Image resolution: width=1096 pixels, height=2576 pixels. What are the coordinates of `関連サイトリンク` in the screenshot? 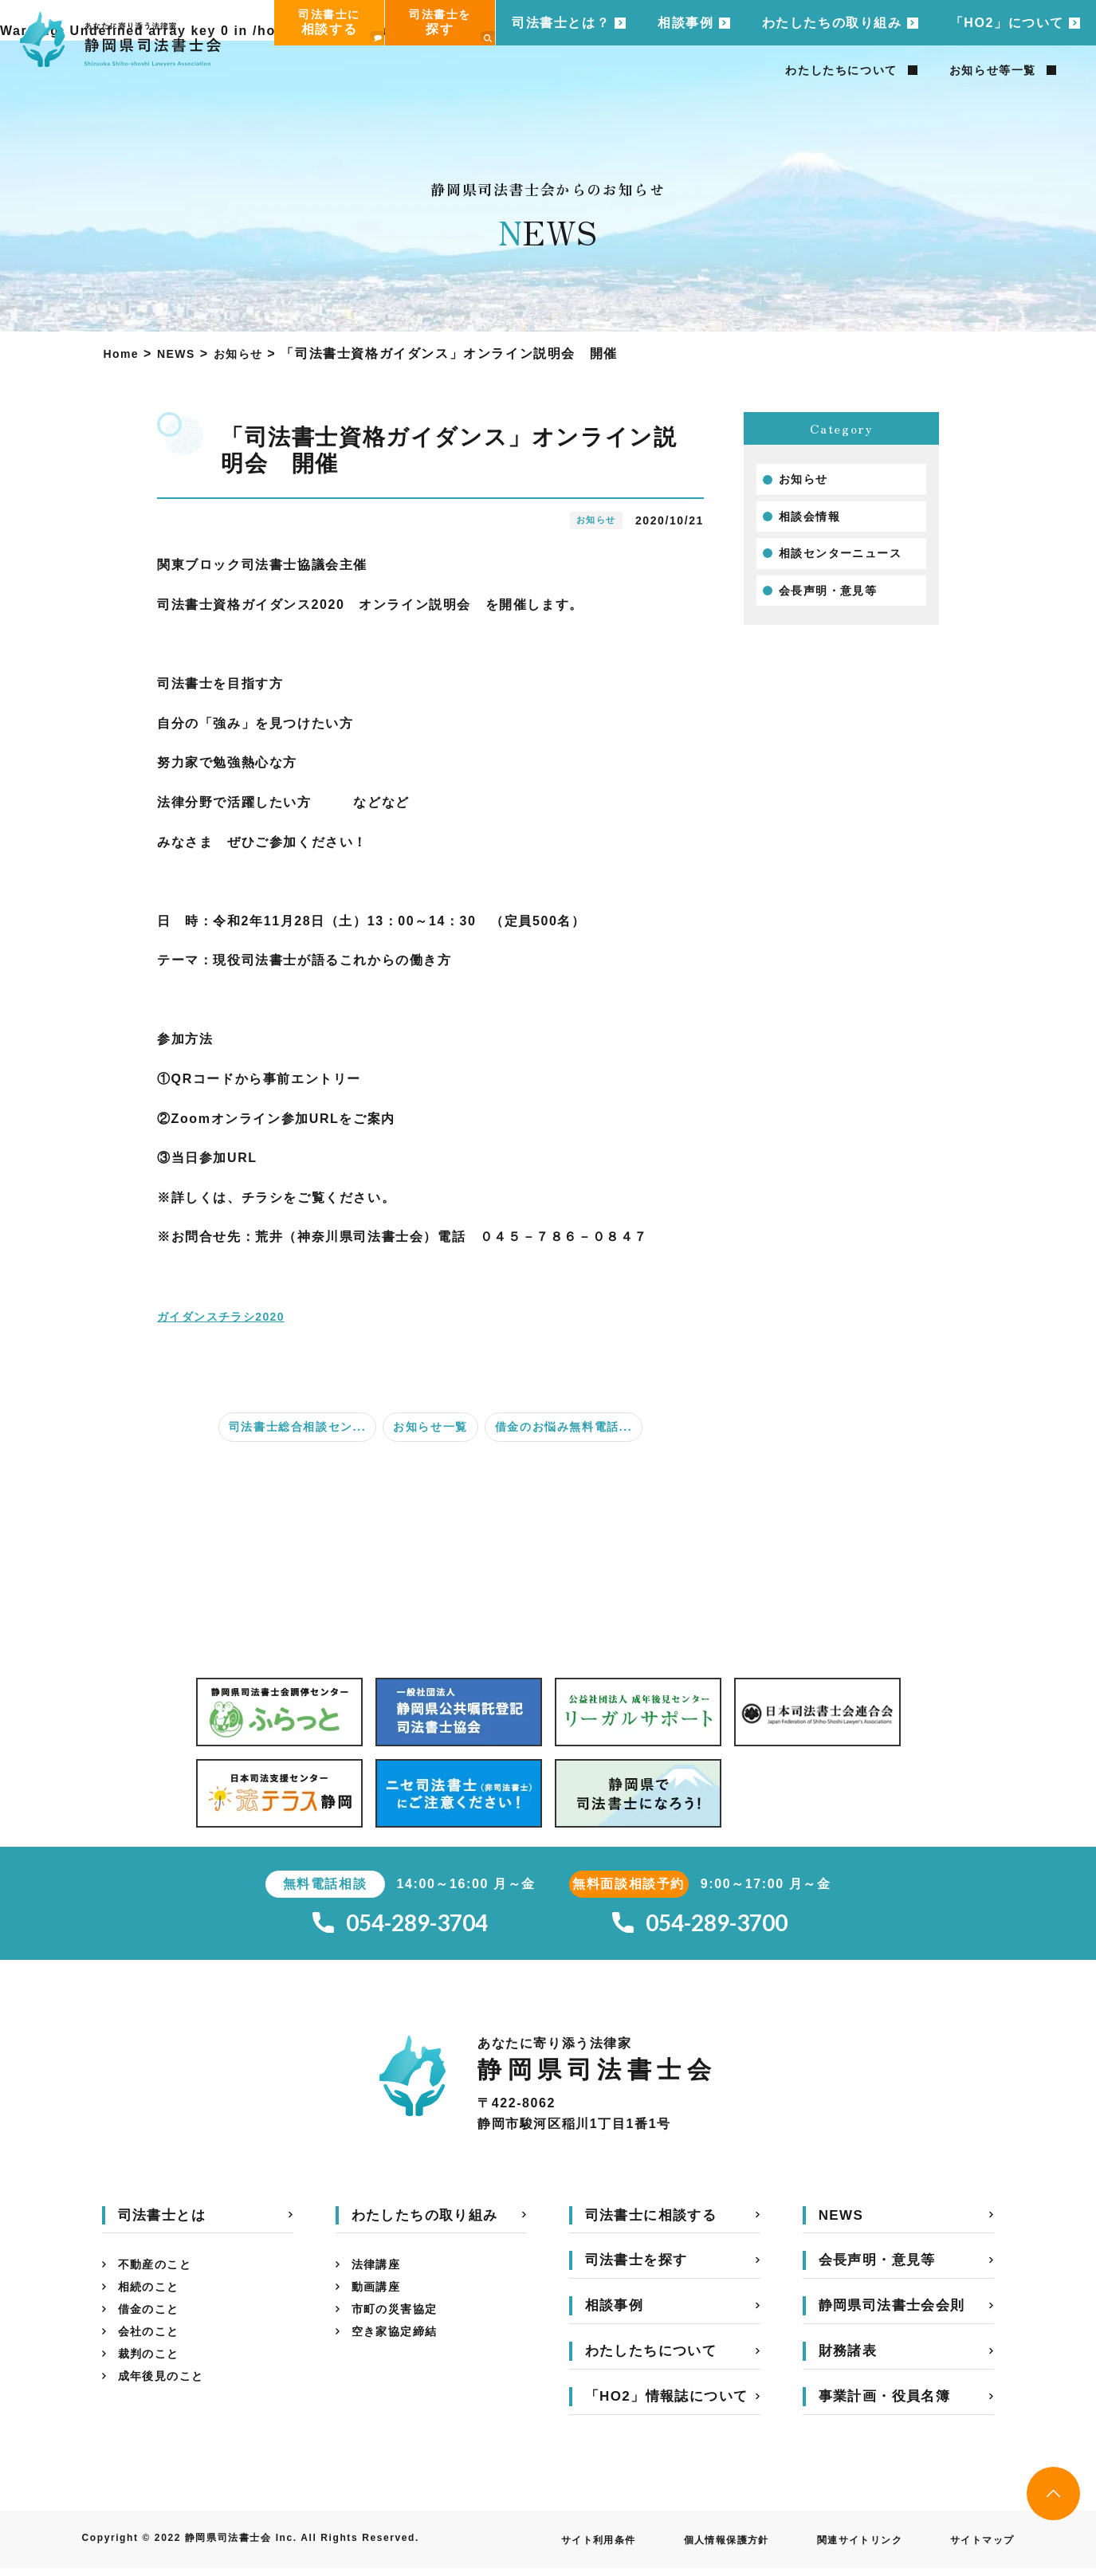 It's located at (842, 2546).